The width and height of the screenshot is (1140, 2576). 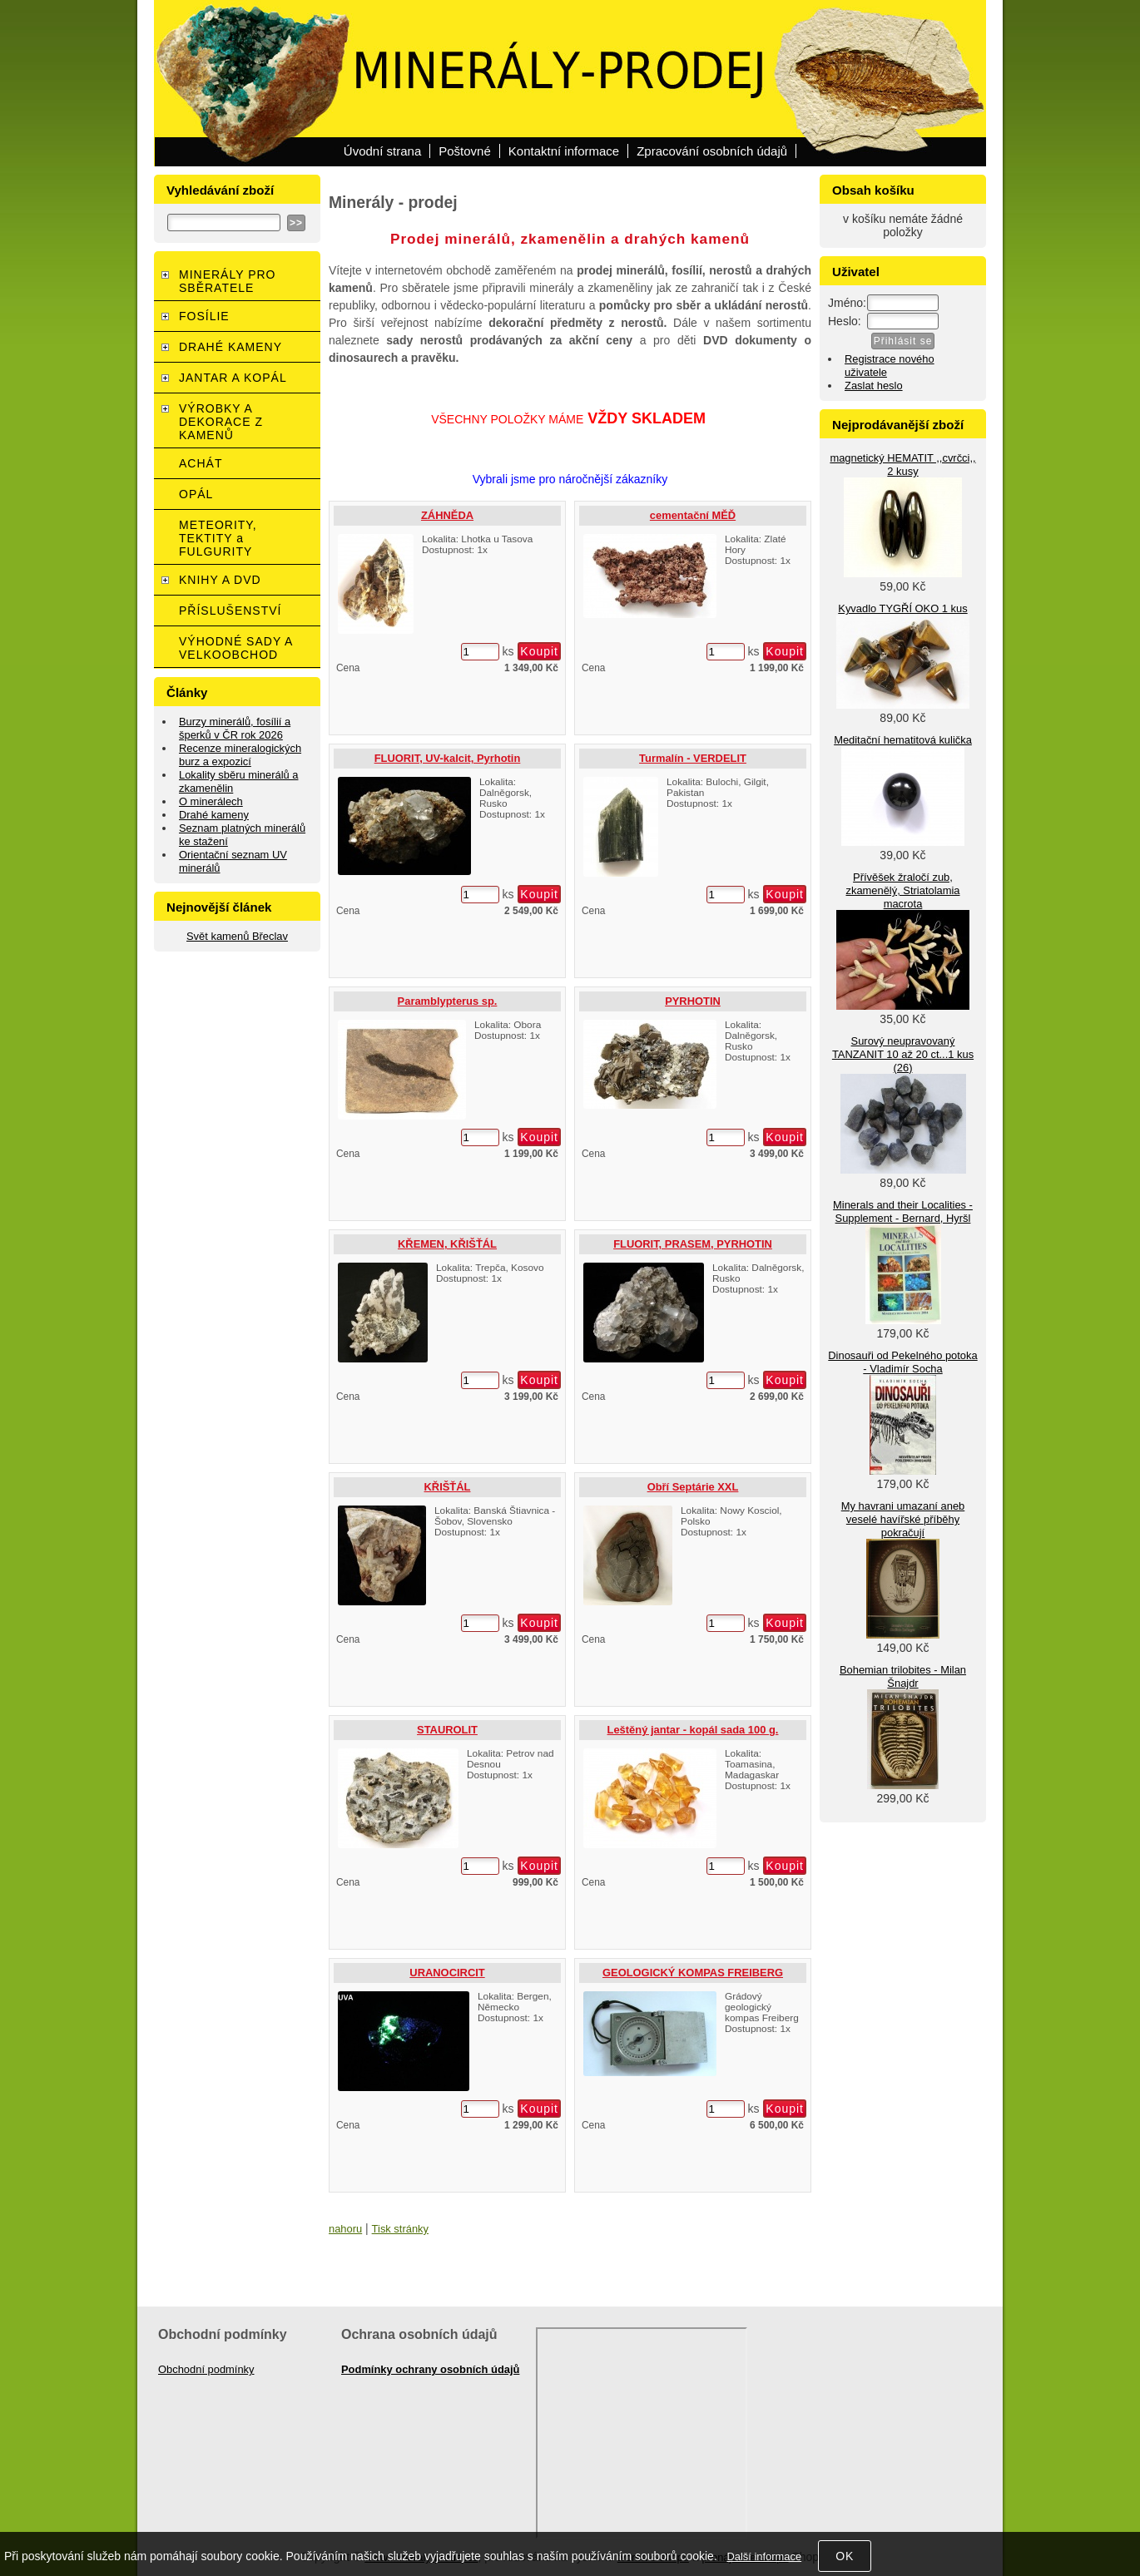 What do you see at coordinates (874, 385) in the screenshot?
I see `Zaslat heslo` at bounding box center [874, 385].